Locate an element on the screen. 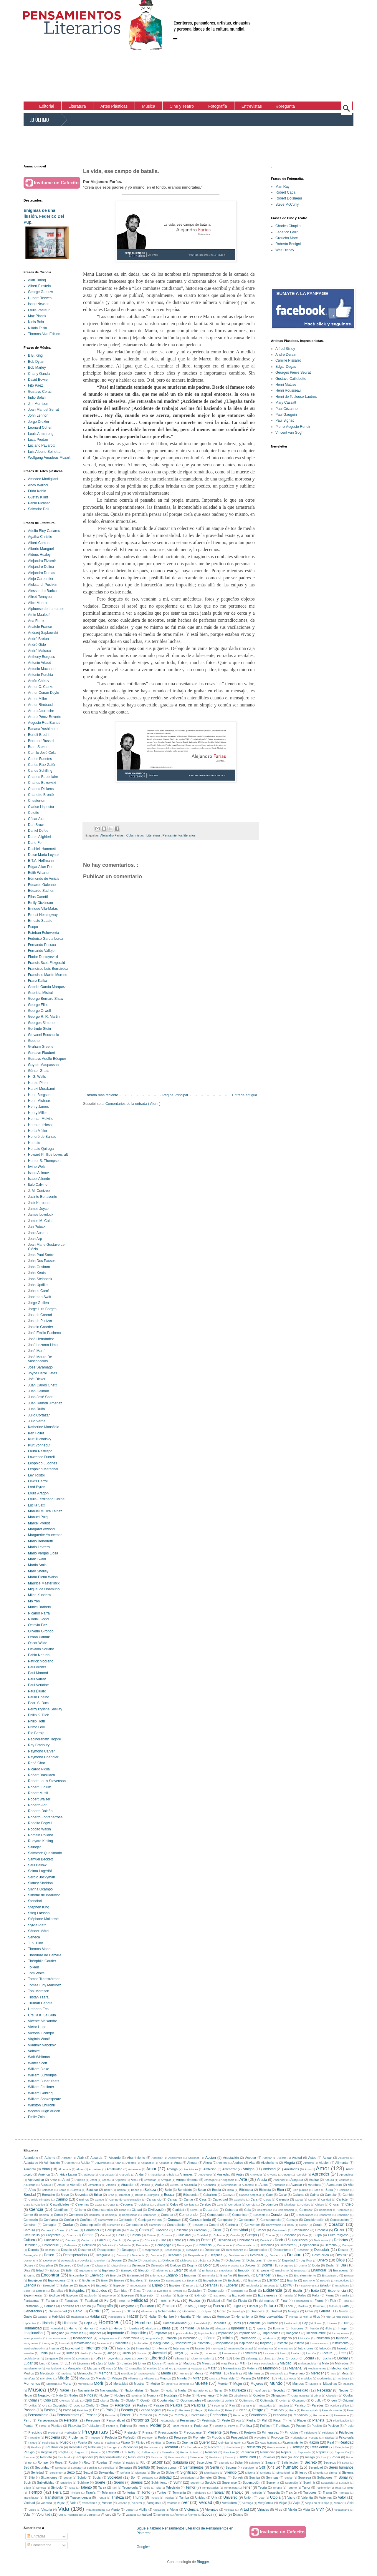 This screenshot has height=2576, width=377. Desamor is located at coordinates (84, 2249).